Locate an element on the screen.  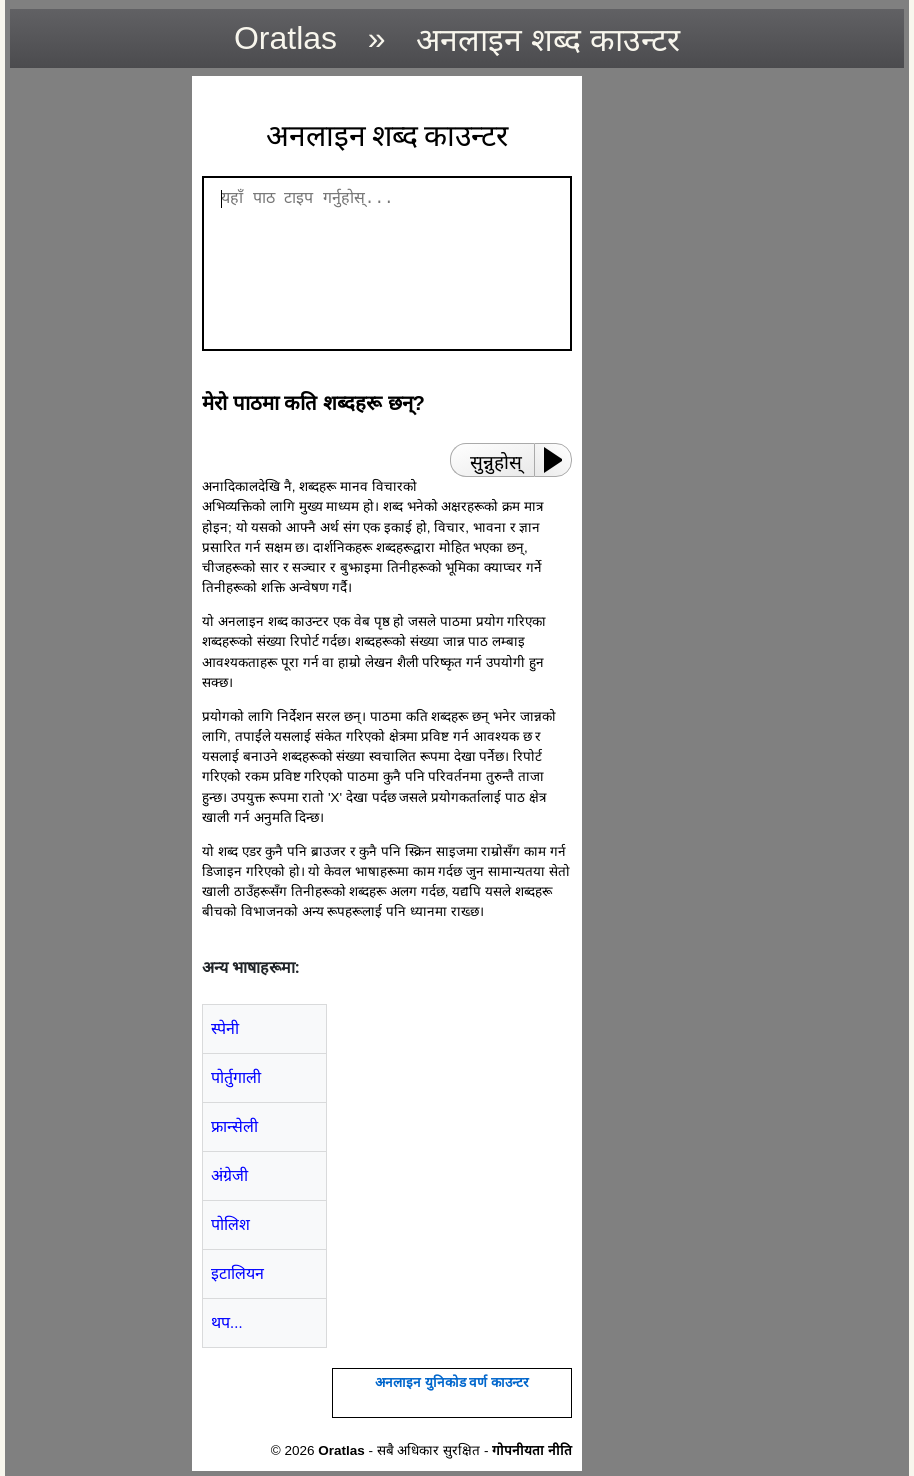
अनलाइन युनिकोड वर्ण काउन्टर is located at coordinates (452, 1382).